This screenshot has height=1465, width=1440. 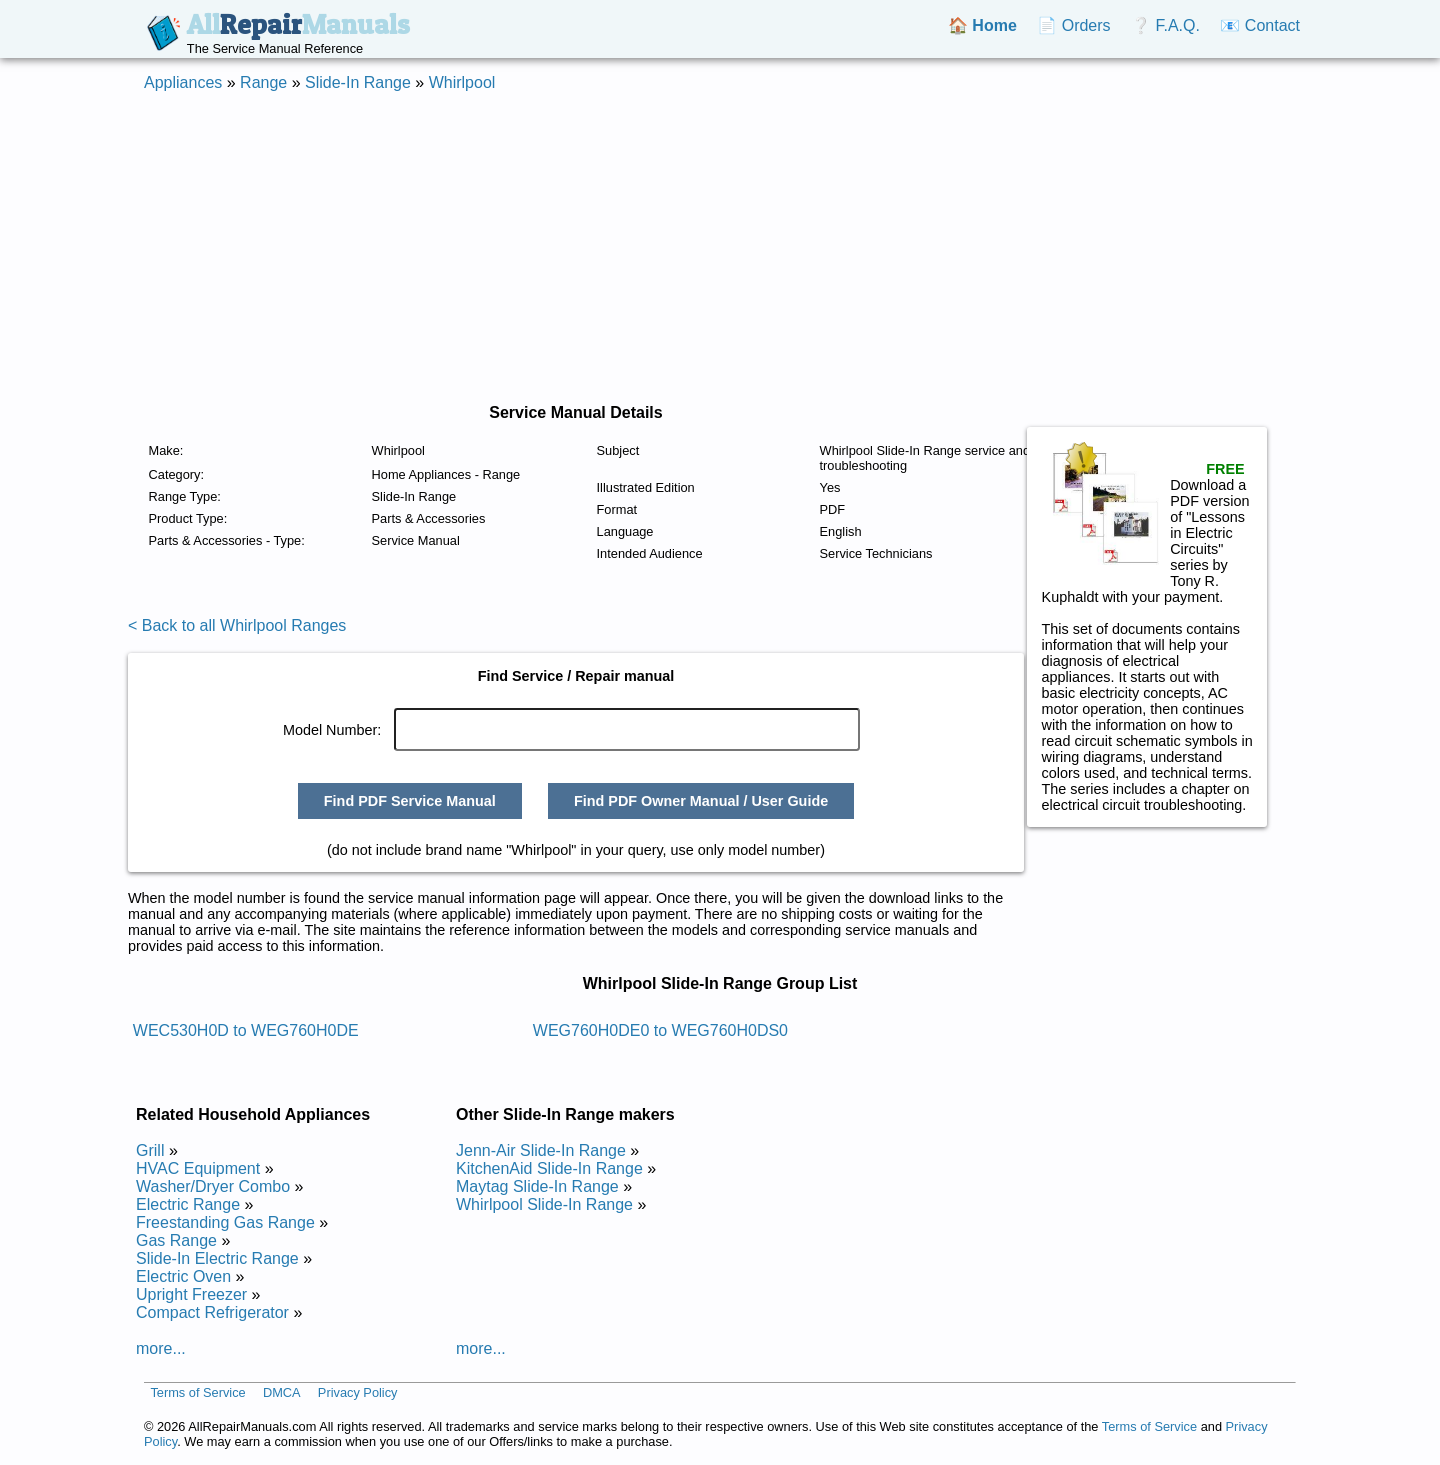 What do you see at coordinates (549, 1168) in the screenshot?
I see `KitchenAid Slide-In Range` at bounding box center [549, 1168].